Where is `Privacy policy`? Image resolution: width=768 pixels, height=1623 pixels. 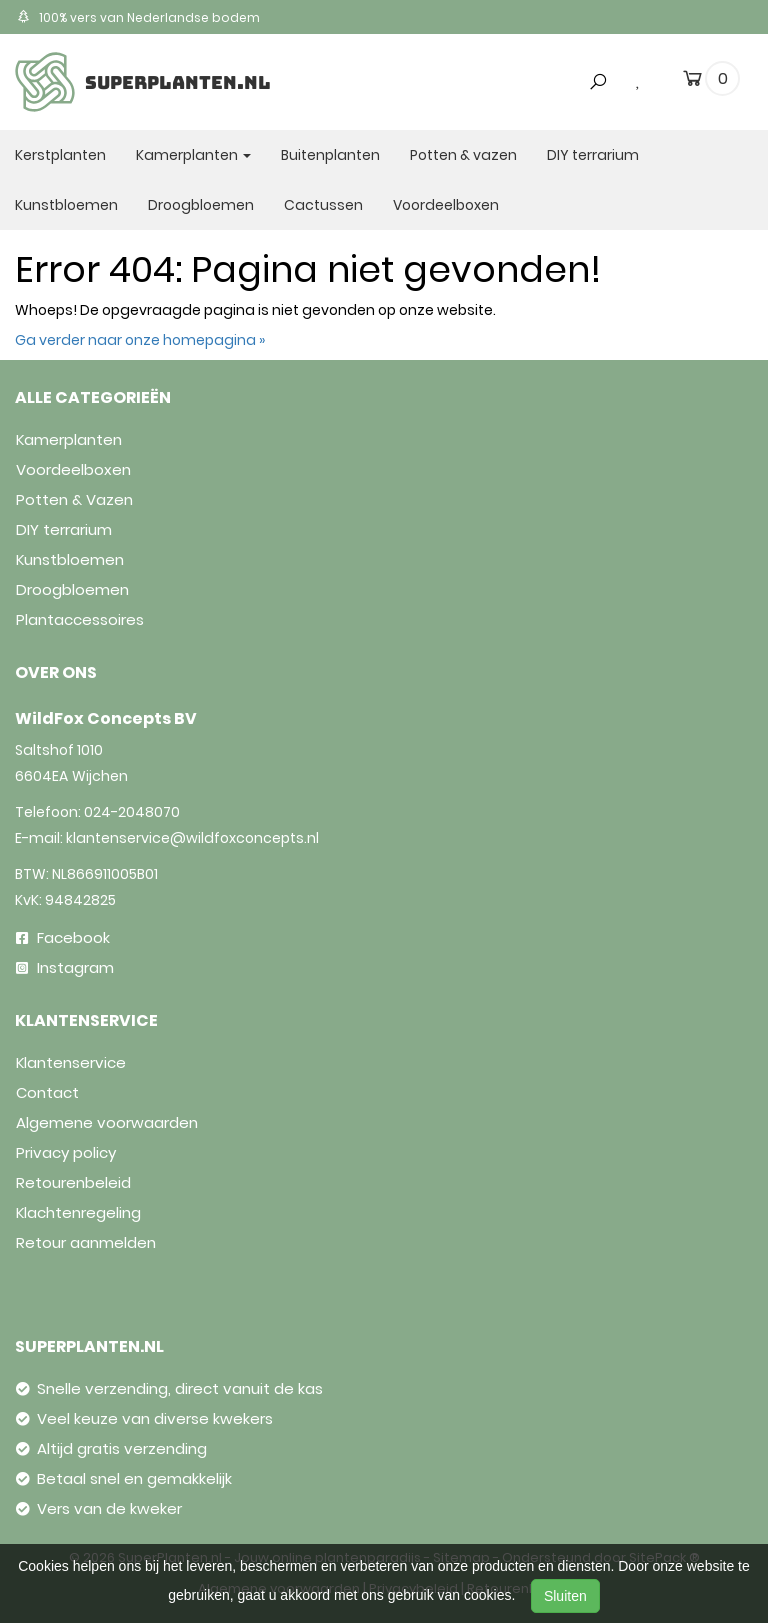 Privacy policy is located at coordinates (66, 1152).